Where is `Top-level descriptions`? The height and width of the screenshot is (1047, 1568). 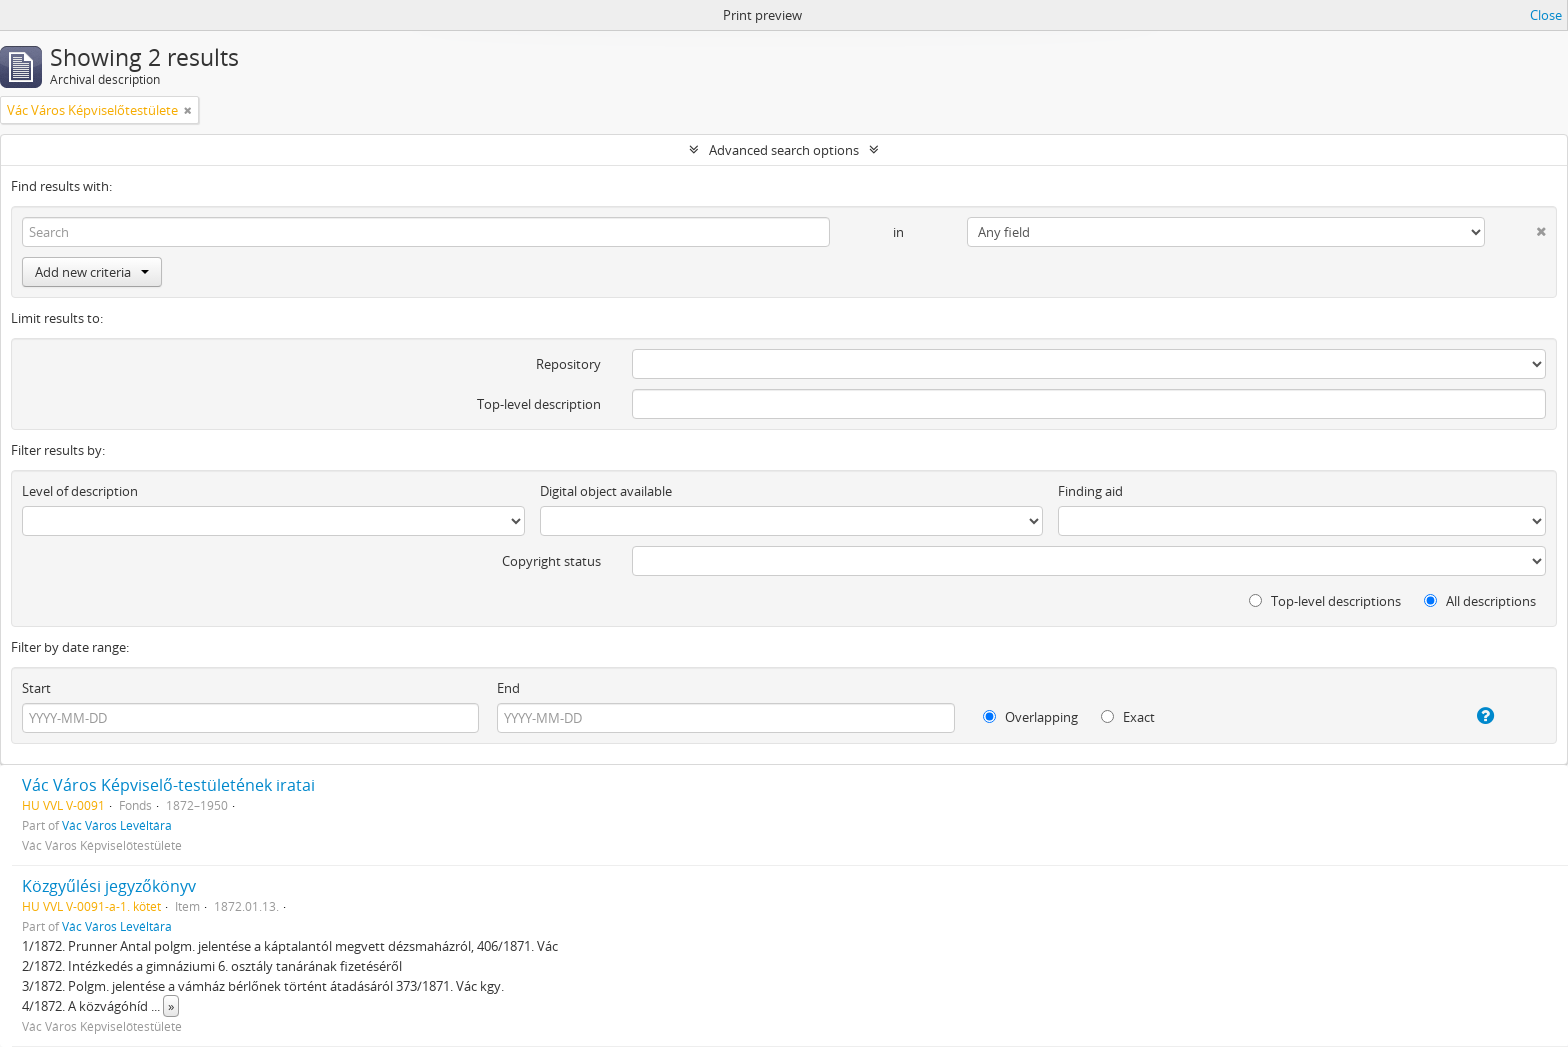 Top-level descriptions is located at coordinates (1325, 601).